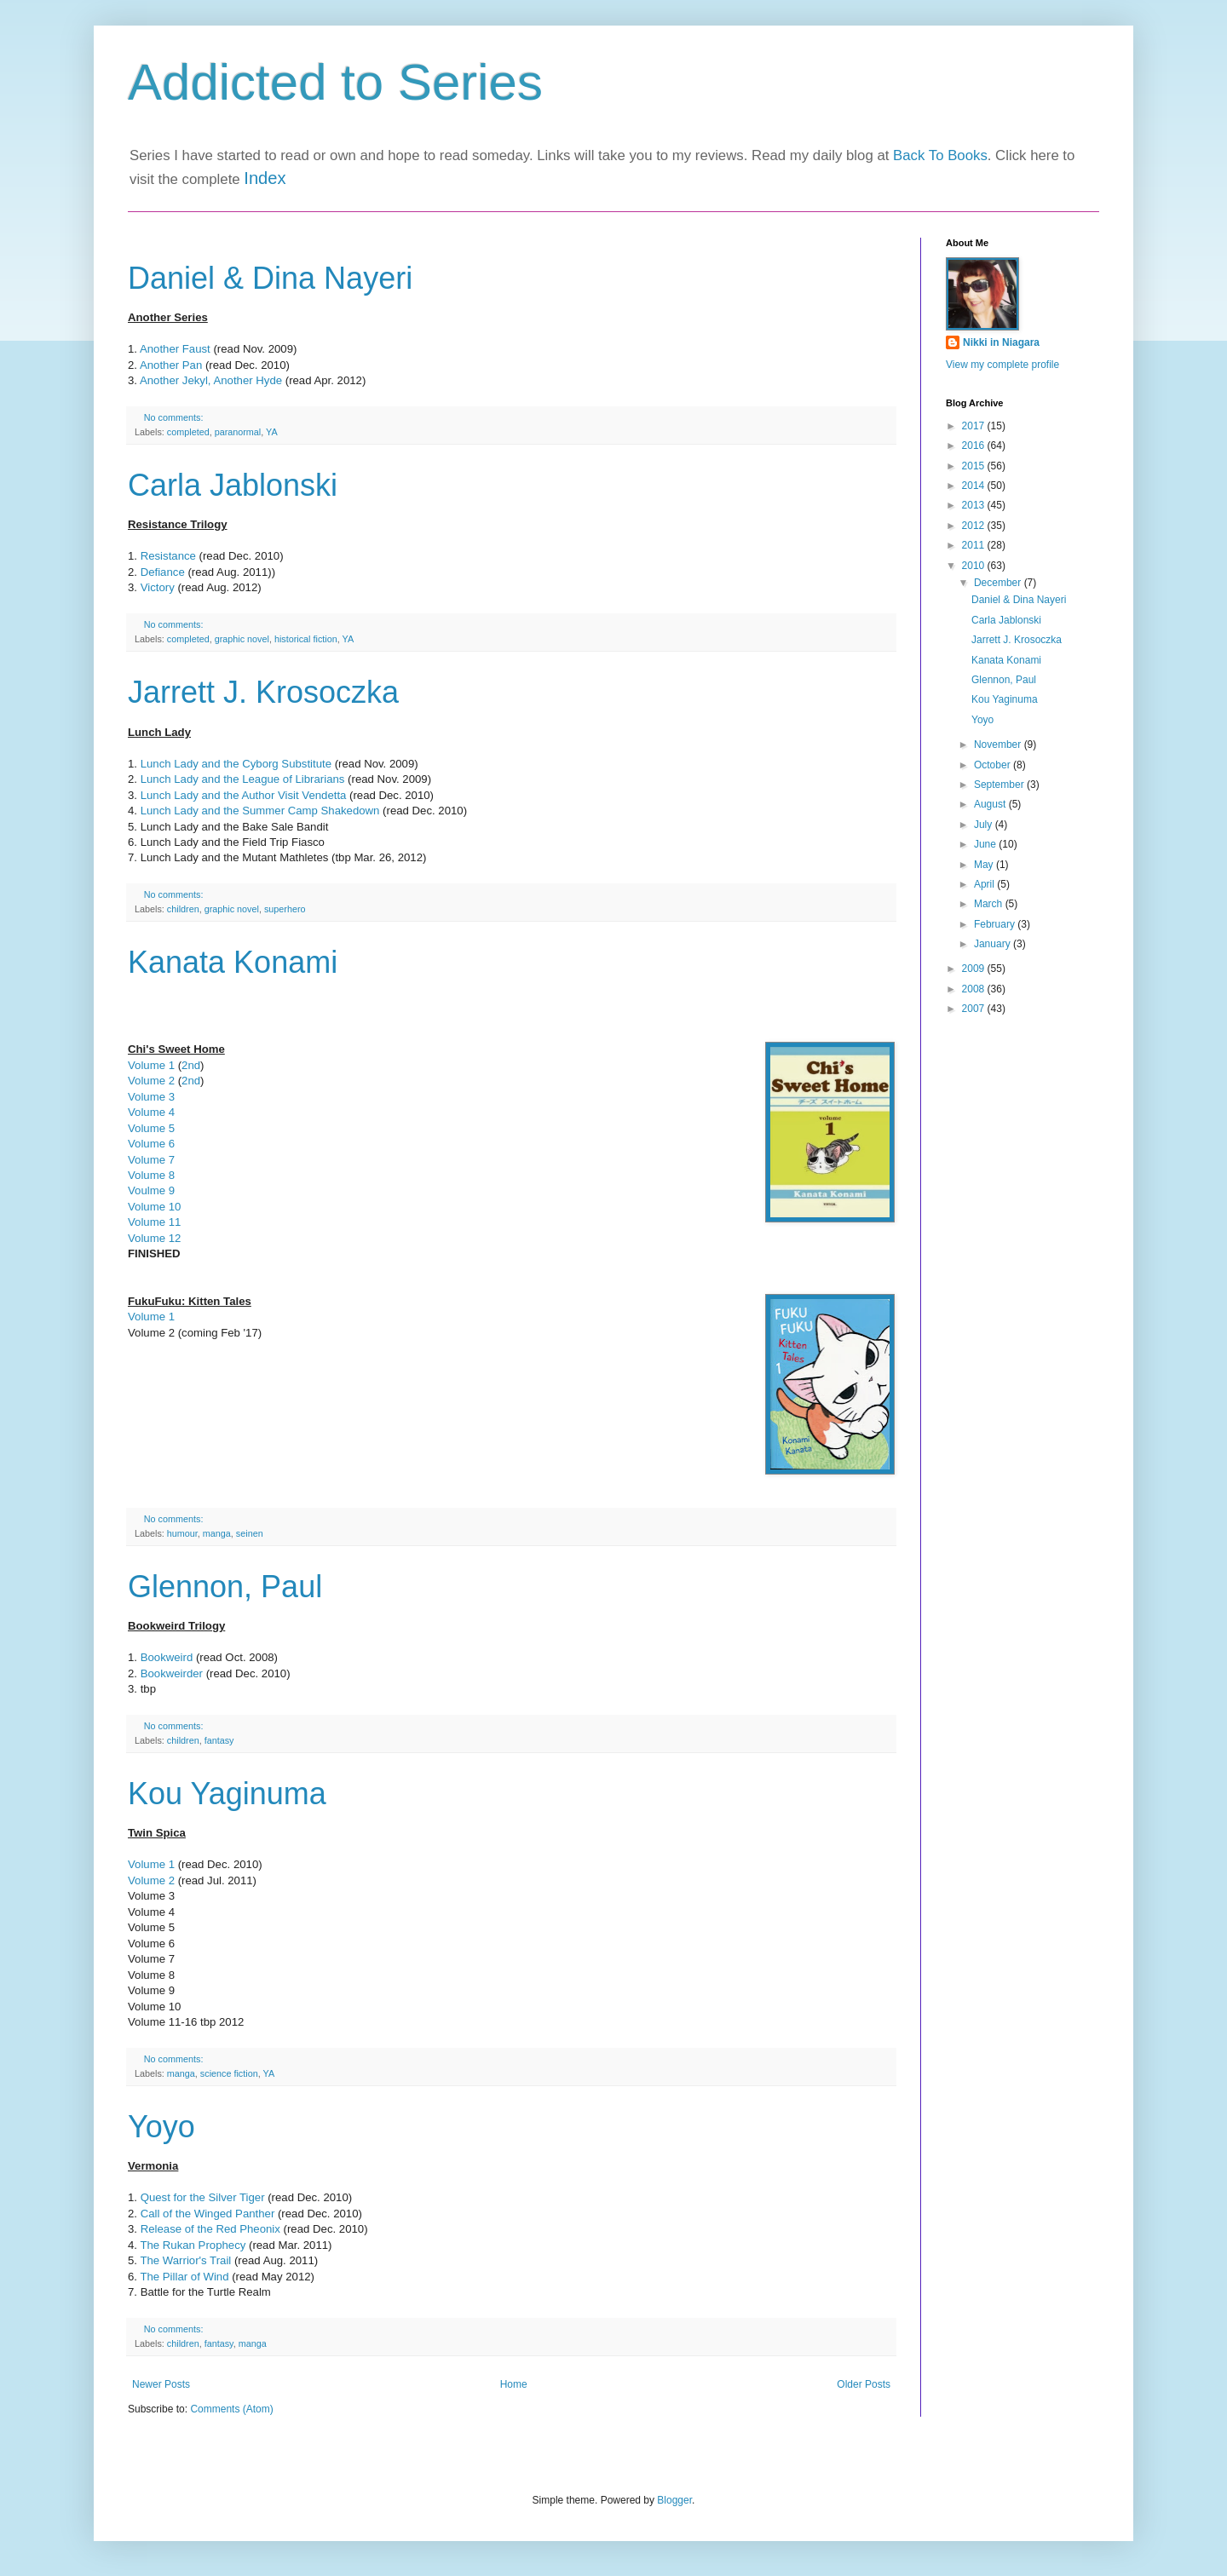  Describe the element at coordinates (263, 692) in the screenshot. I see `Jarrett J. Krosoczka` at that location.